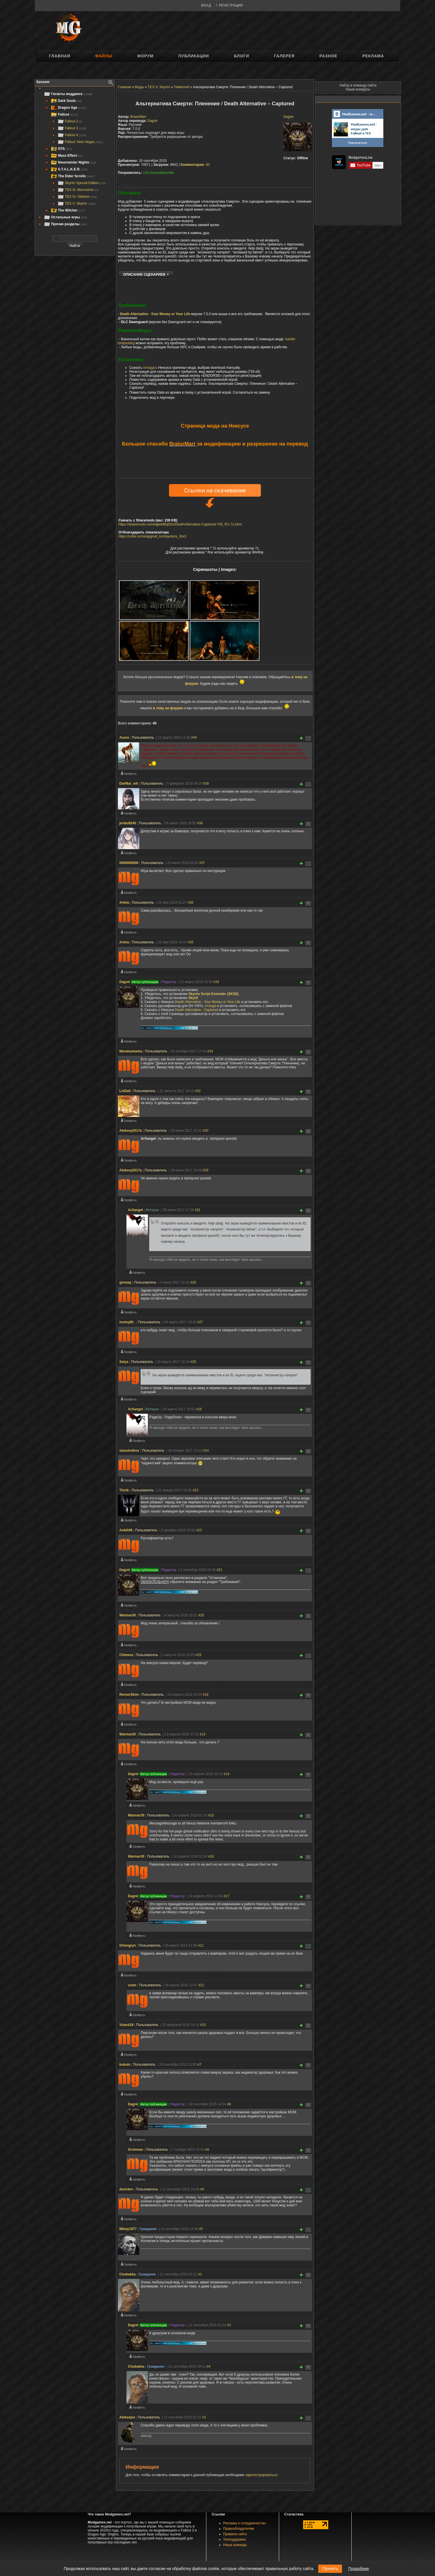 Image resolution: width=435 pixels, height=2576 pixels. Describe the element at coordinates (124, 1092) in the screenshot. I see `LisDail` at that location.